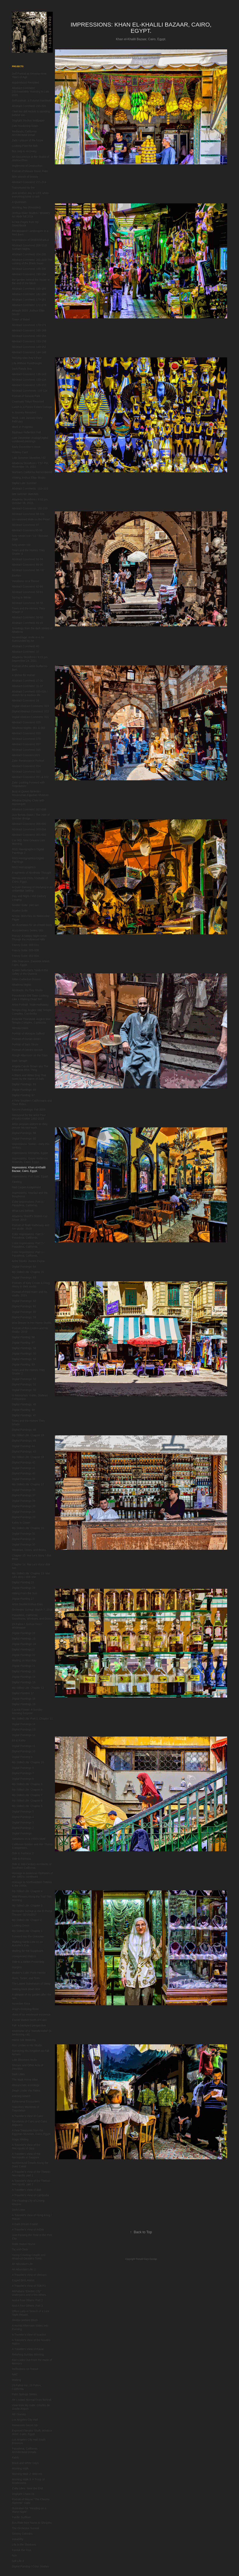  I want to click on Cinematic Tokyo Revisited, so click(28, 401).